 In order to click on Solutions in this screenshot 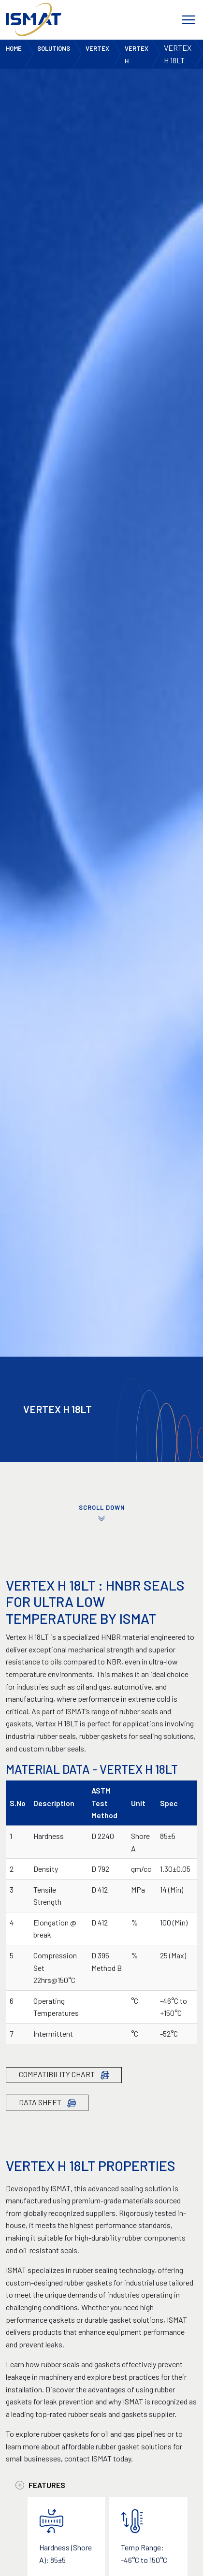, I will do `click(53, 48)`.